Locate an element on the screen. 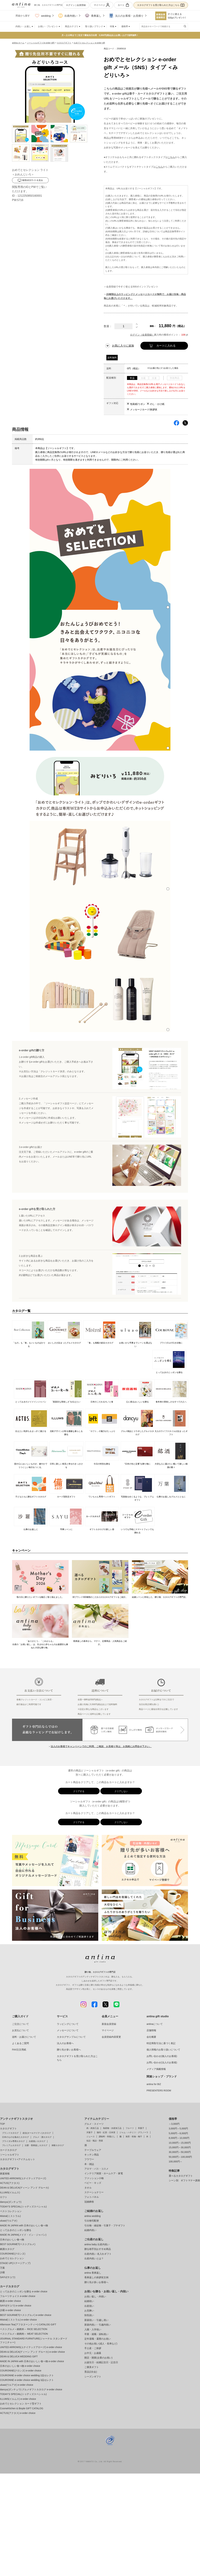 The image size is (200, 2576). 缶詰・瓶詰・惣菜 is located at coordinates (94, 2141).